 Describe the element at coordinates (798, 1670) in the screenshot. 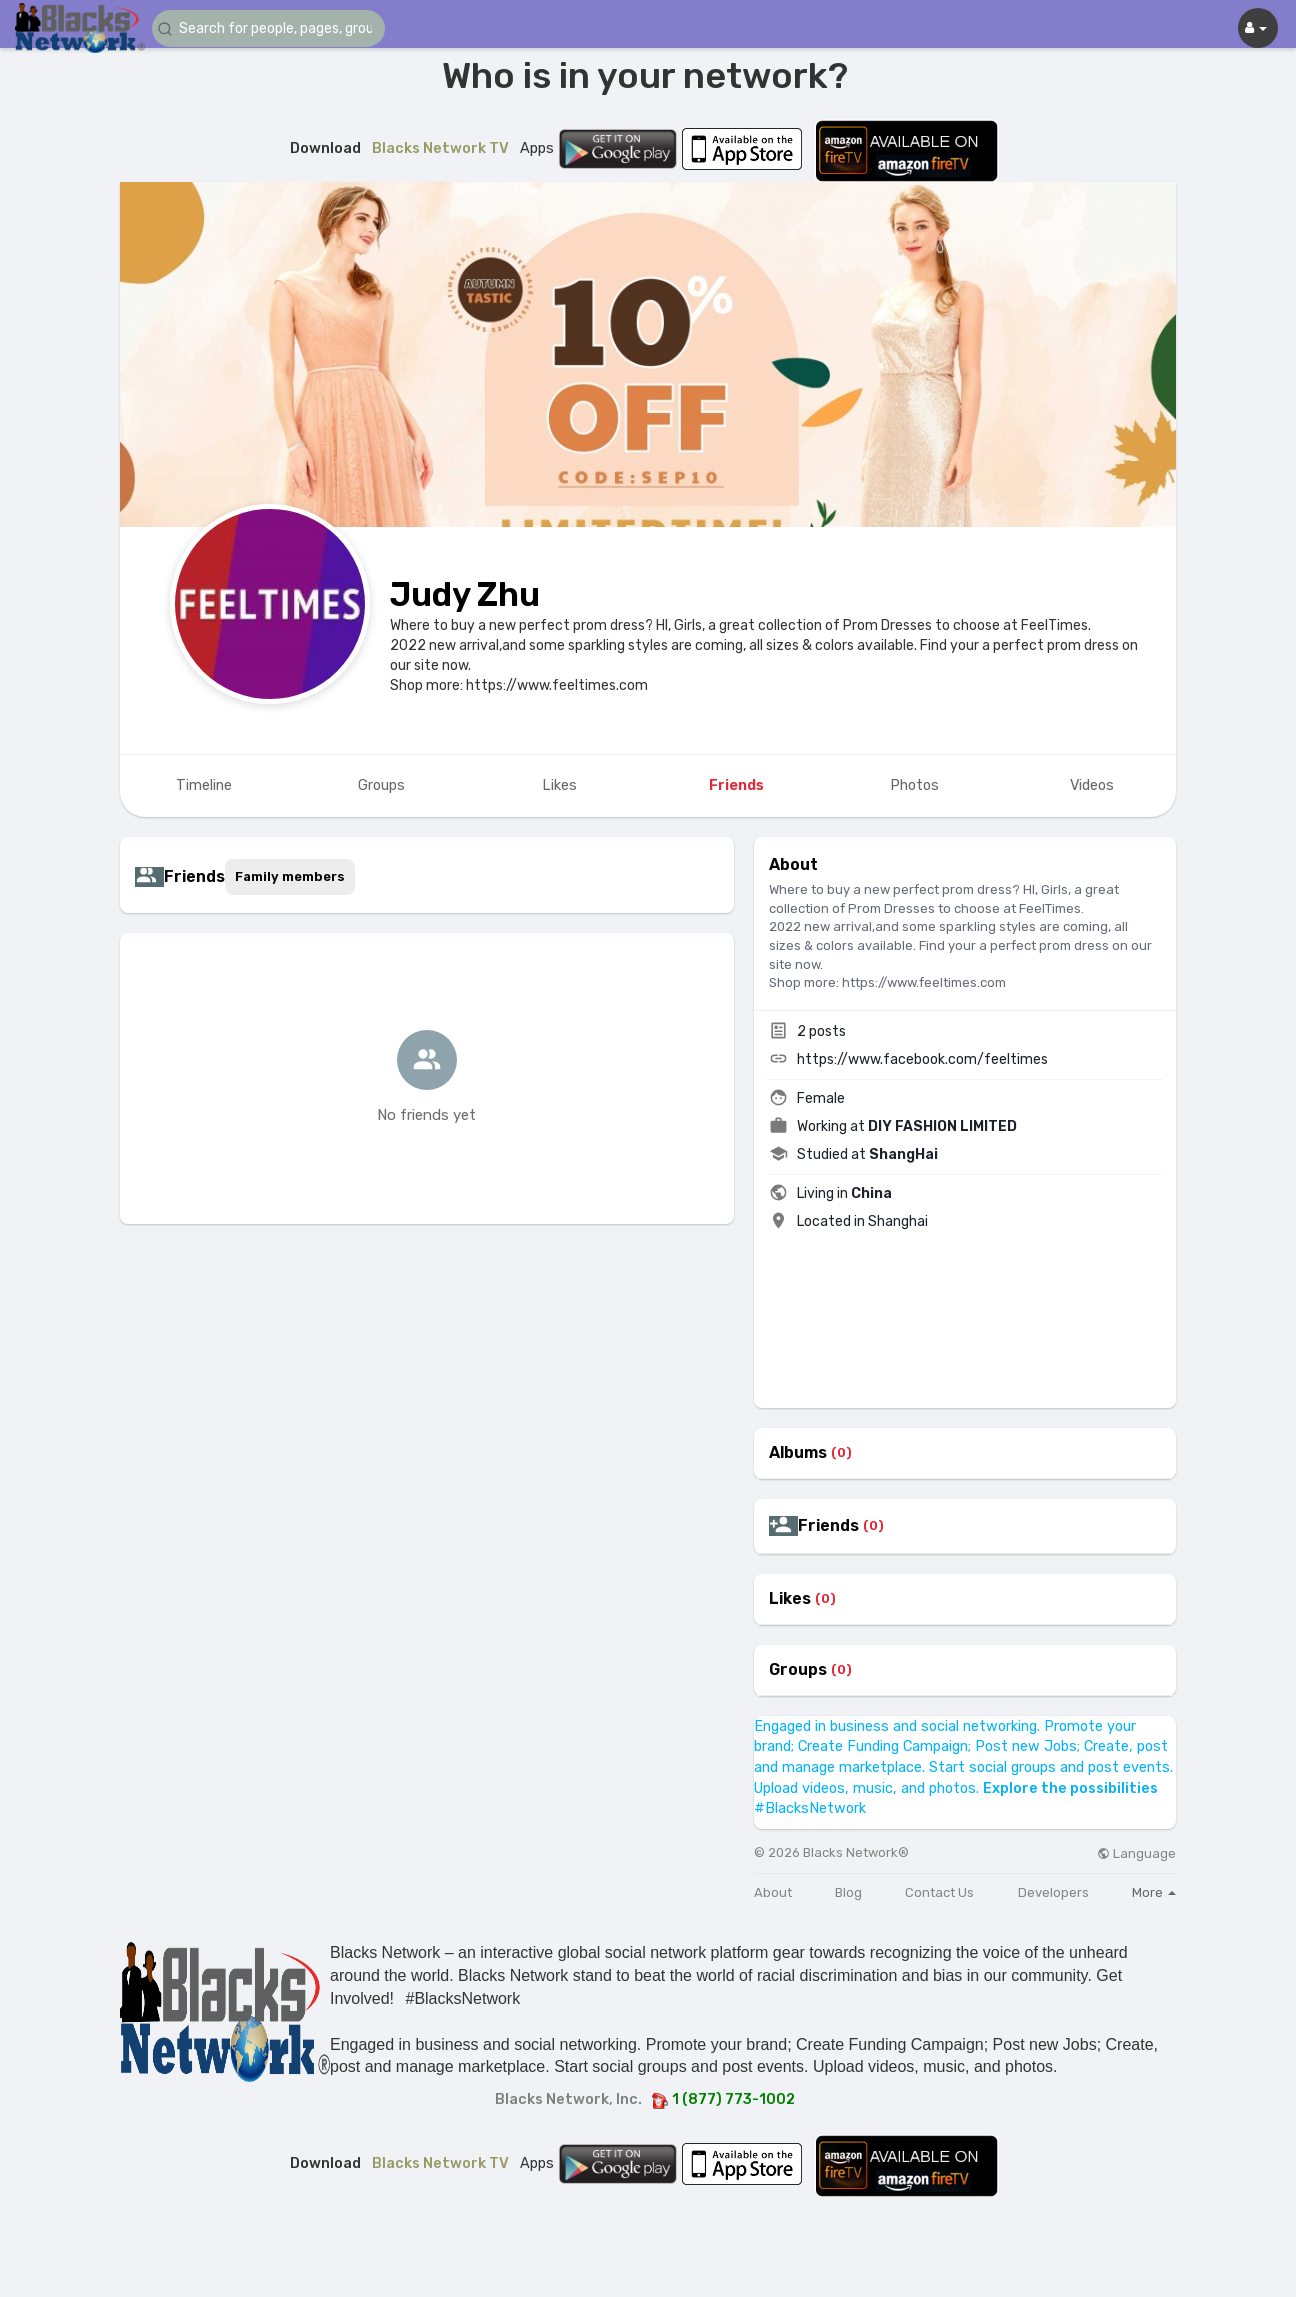

I see `Groups` at that location.